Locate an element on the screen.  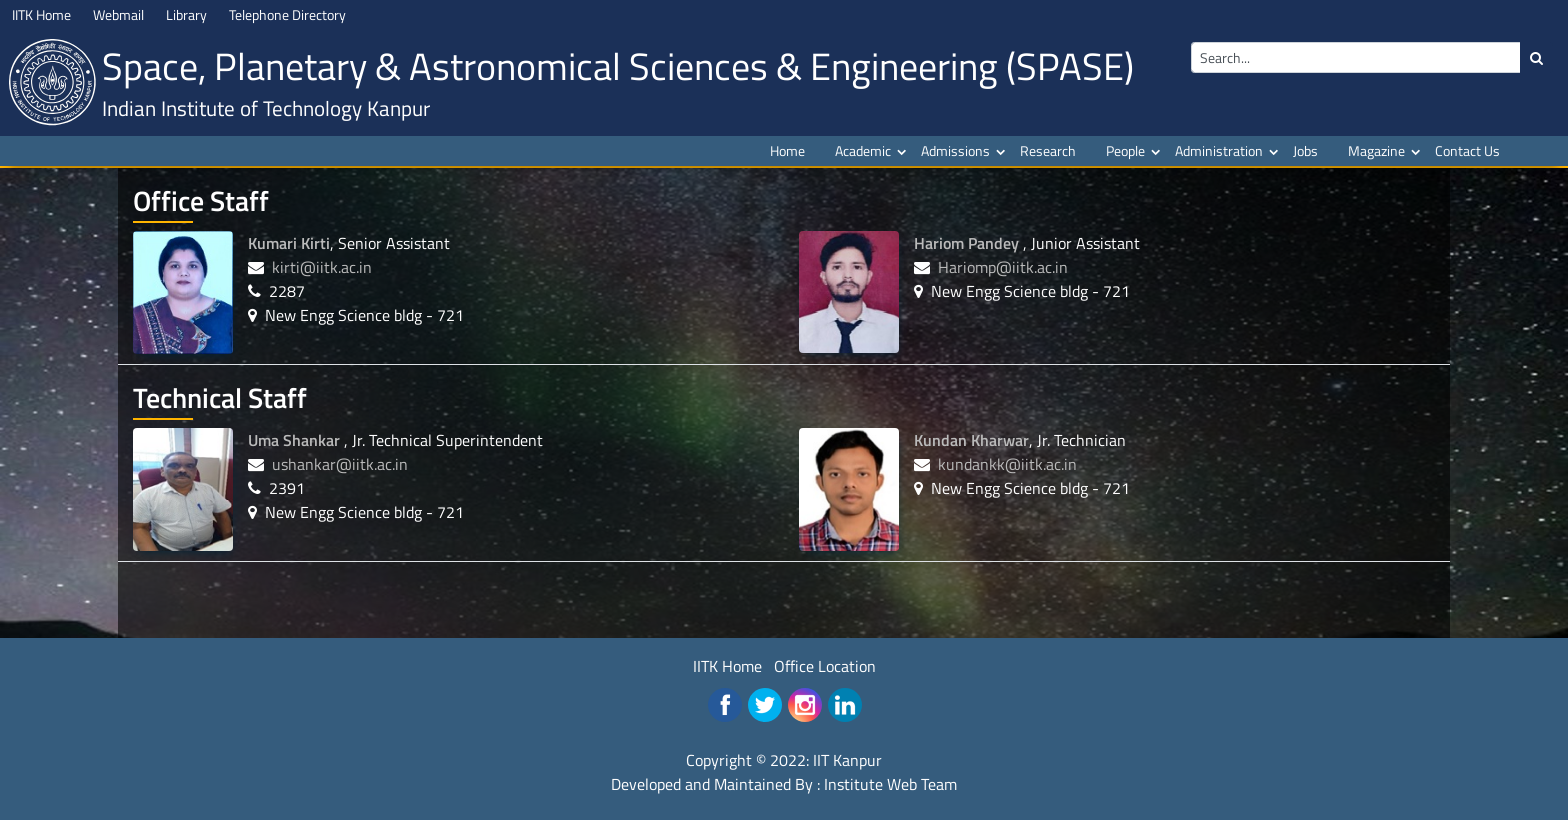
Research is located at coordinates (1048, 150).